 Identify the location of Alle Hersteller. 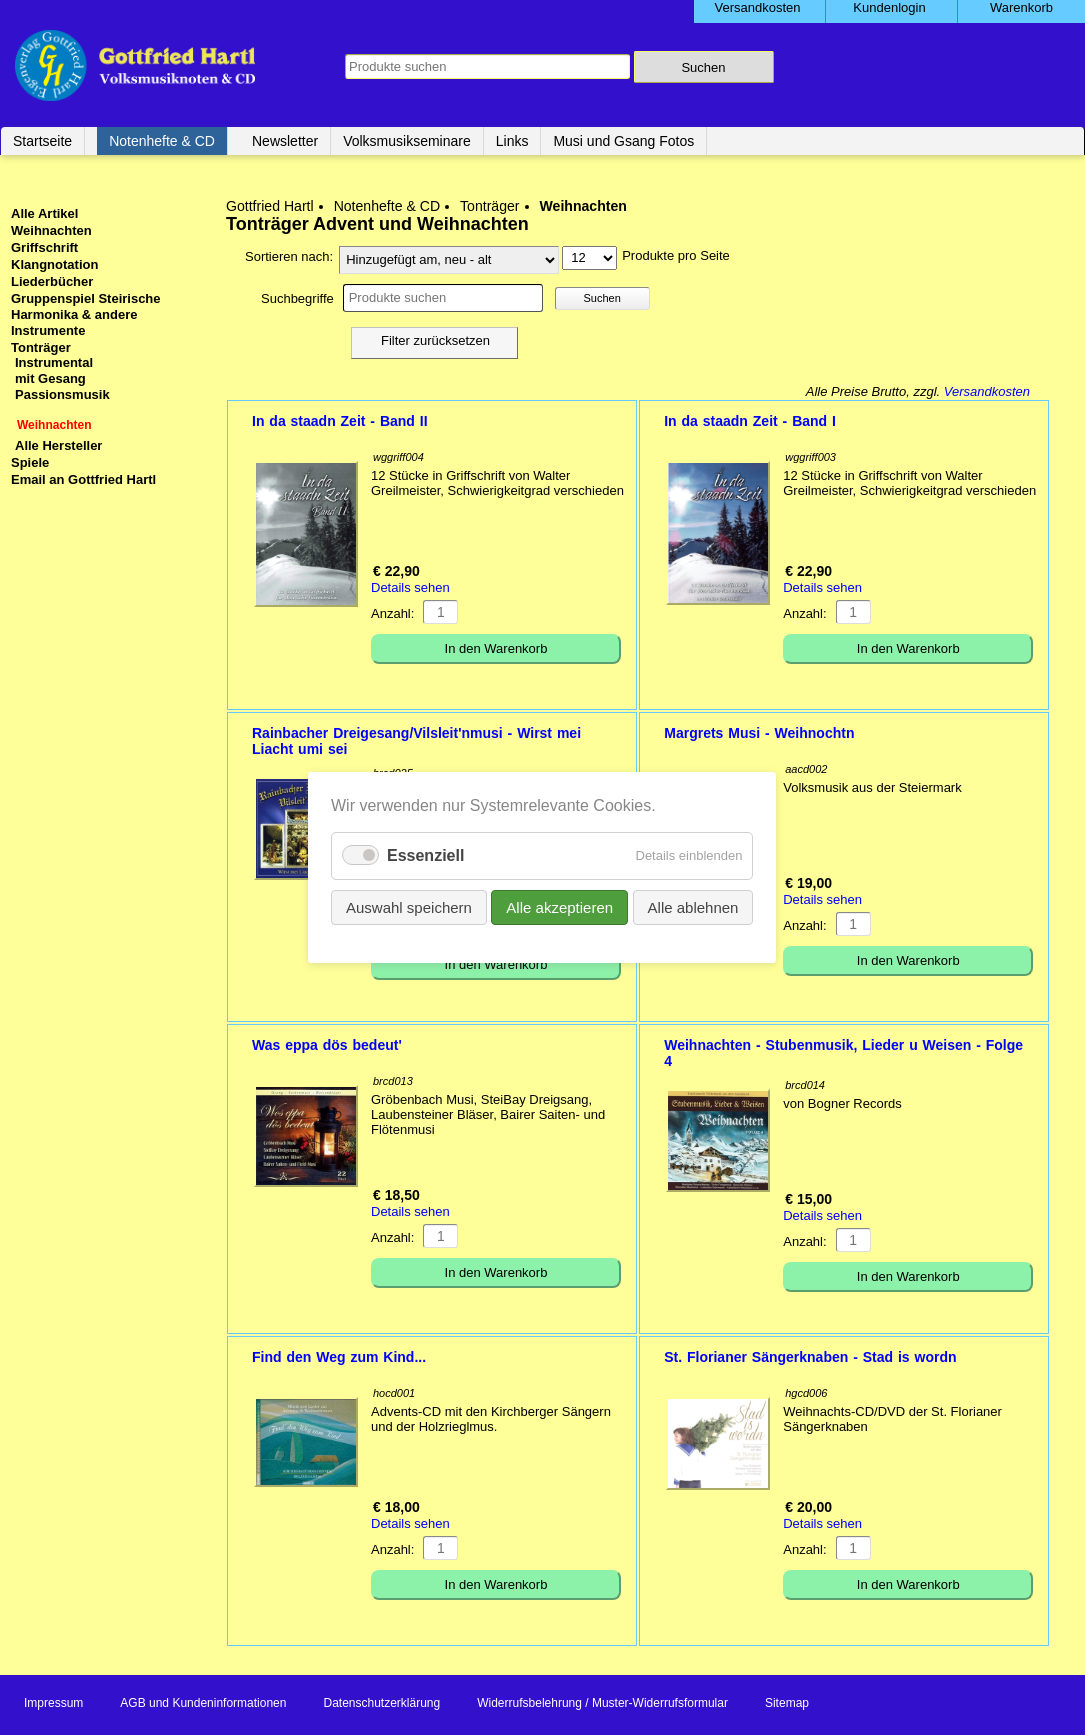
(58, 445).